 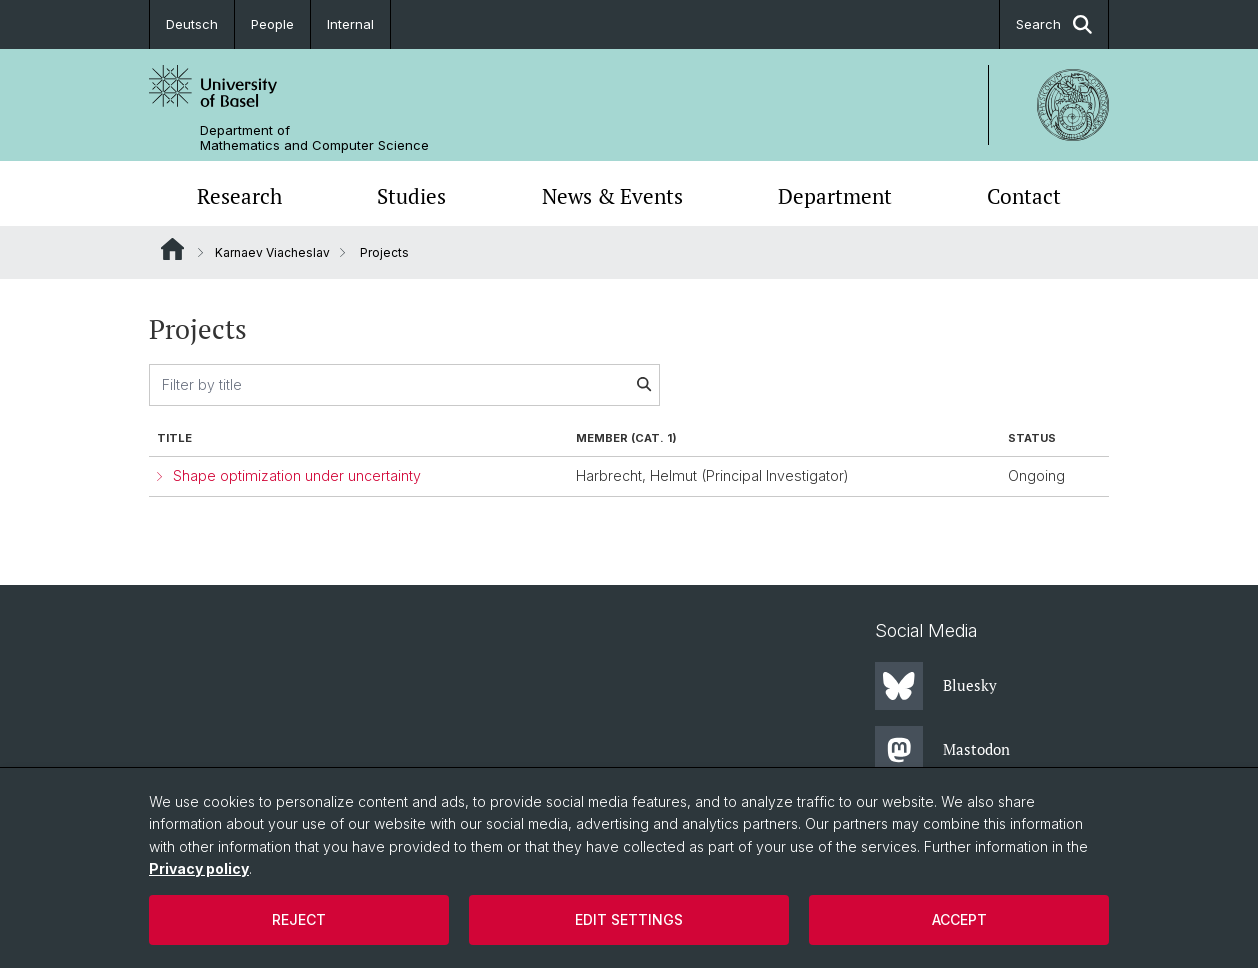 I want to click on People, so click(x=272, y=24).